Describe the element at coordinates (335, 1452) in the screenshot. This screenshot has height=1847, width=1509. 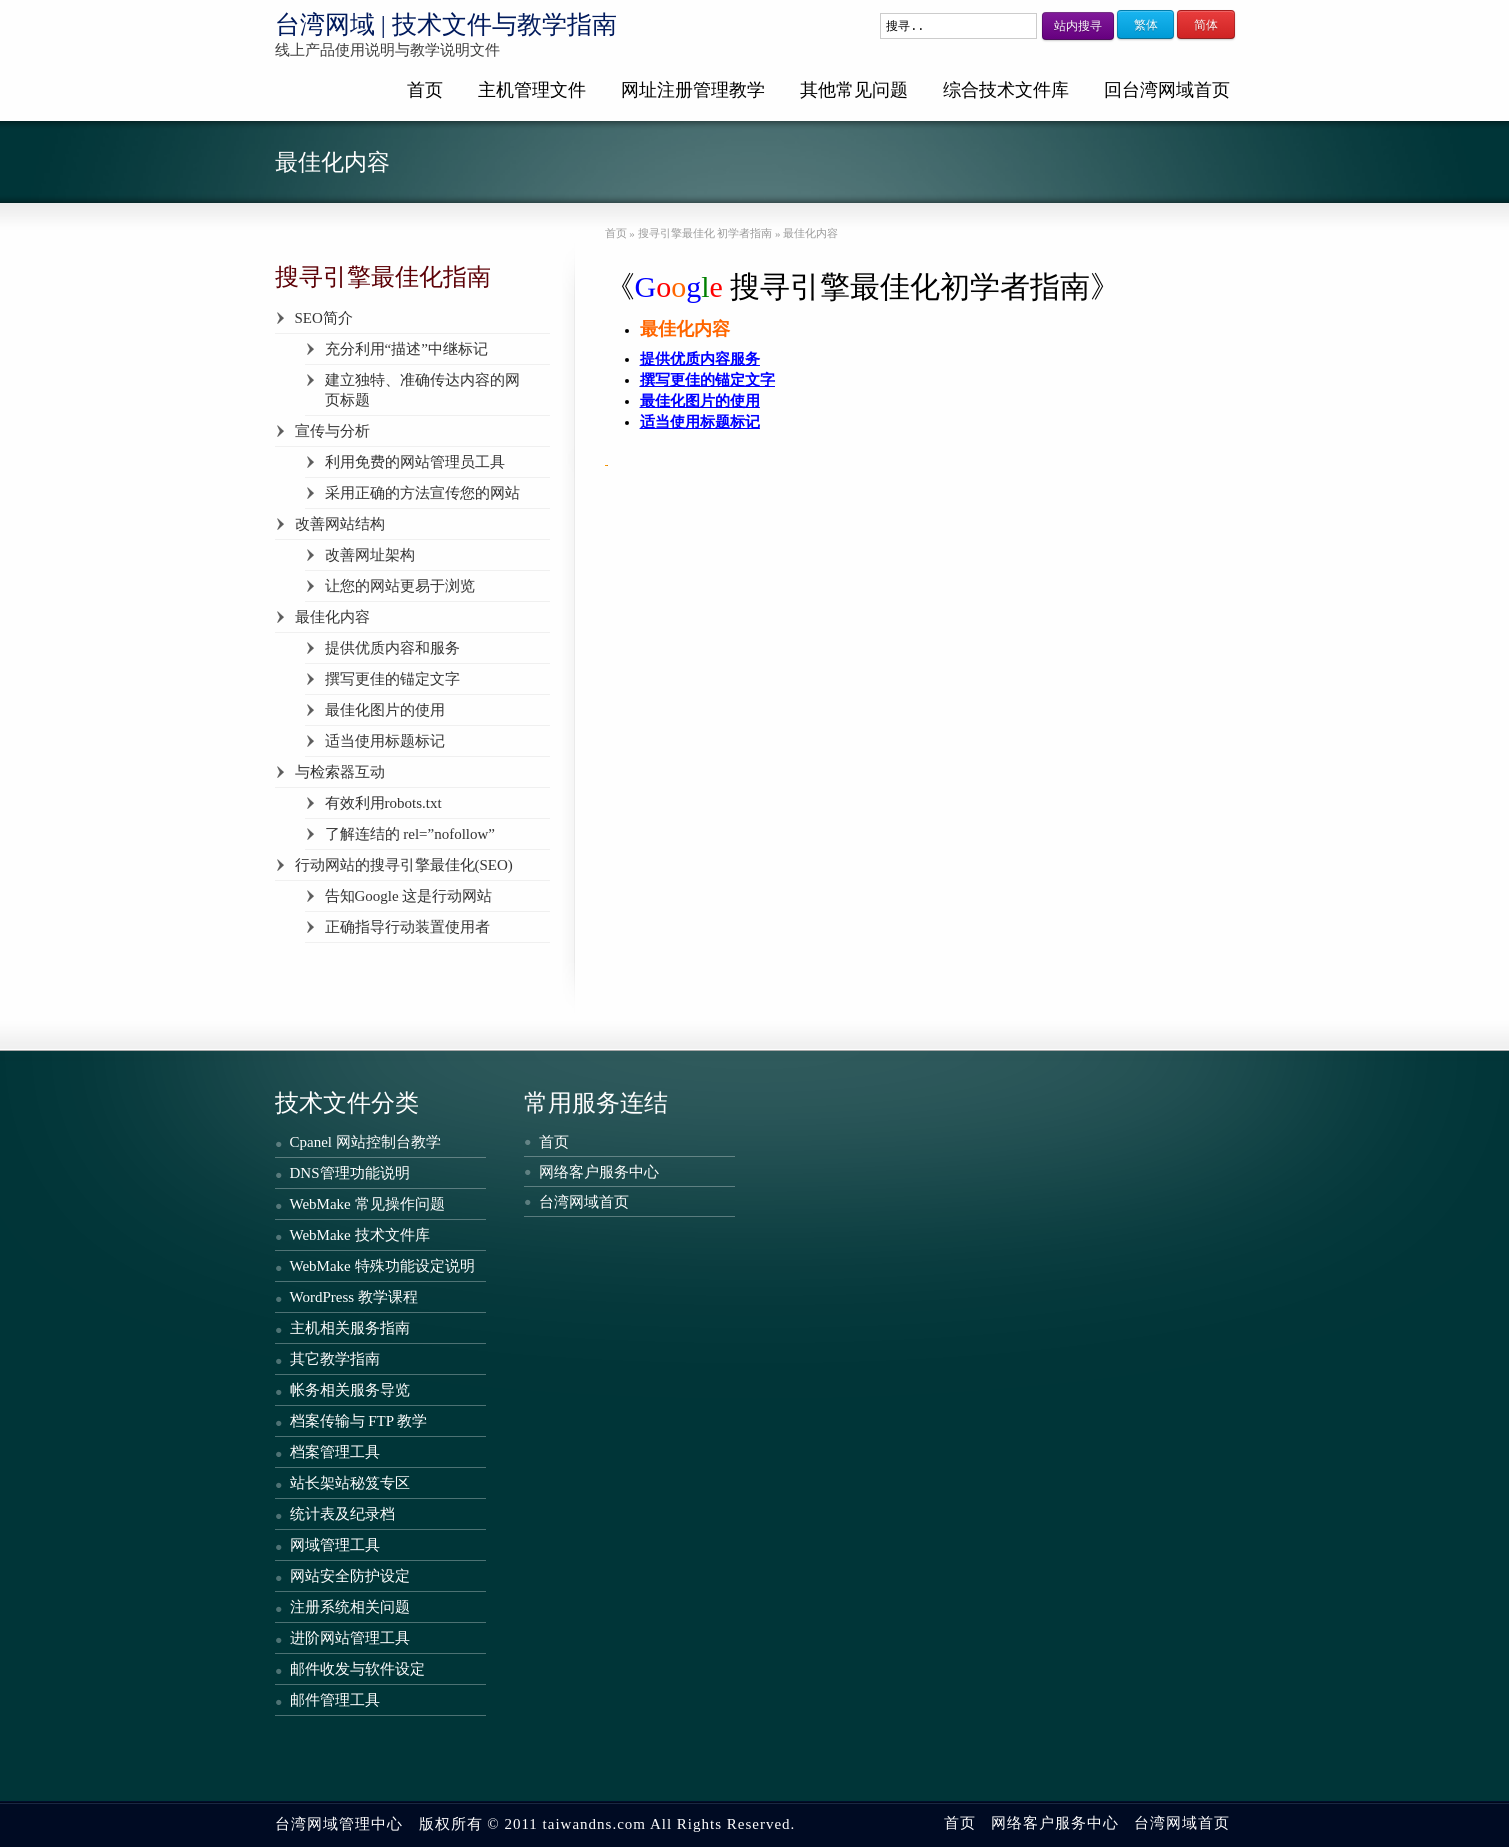
I see `档案管理工具` at that location.